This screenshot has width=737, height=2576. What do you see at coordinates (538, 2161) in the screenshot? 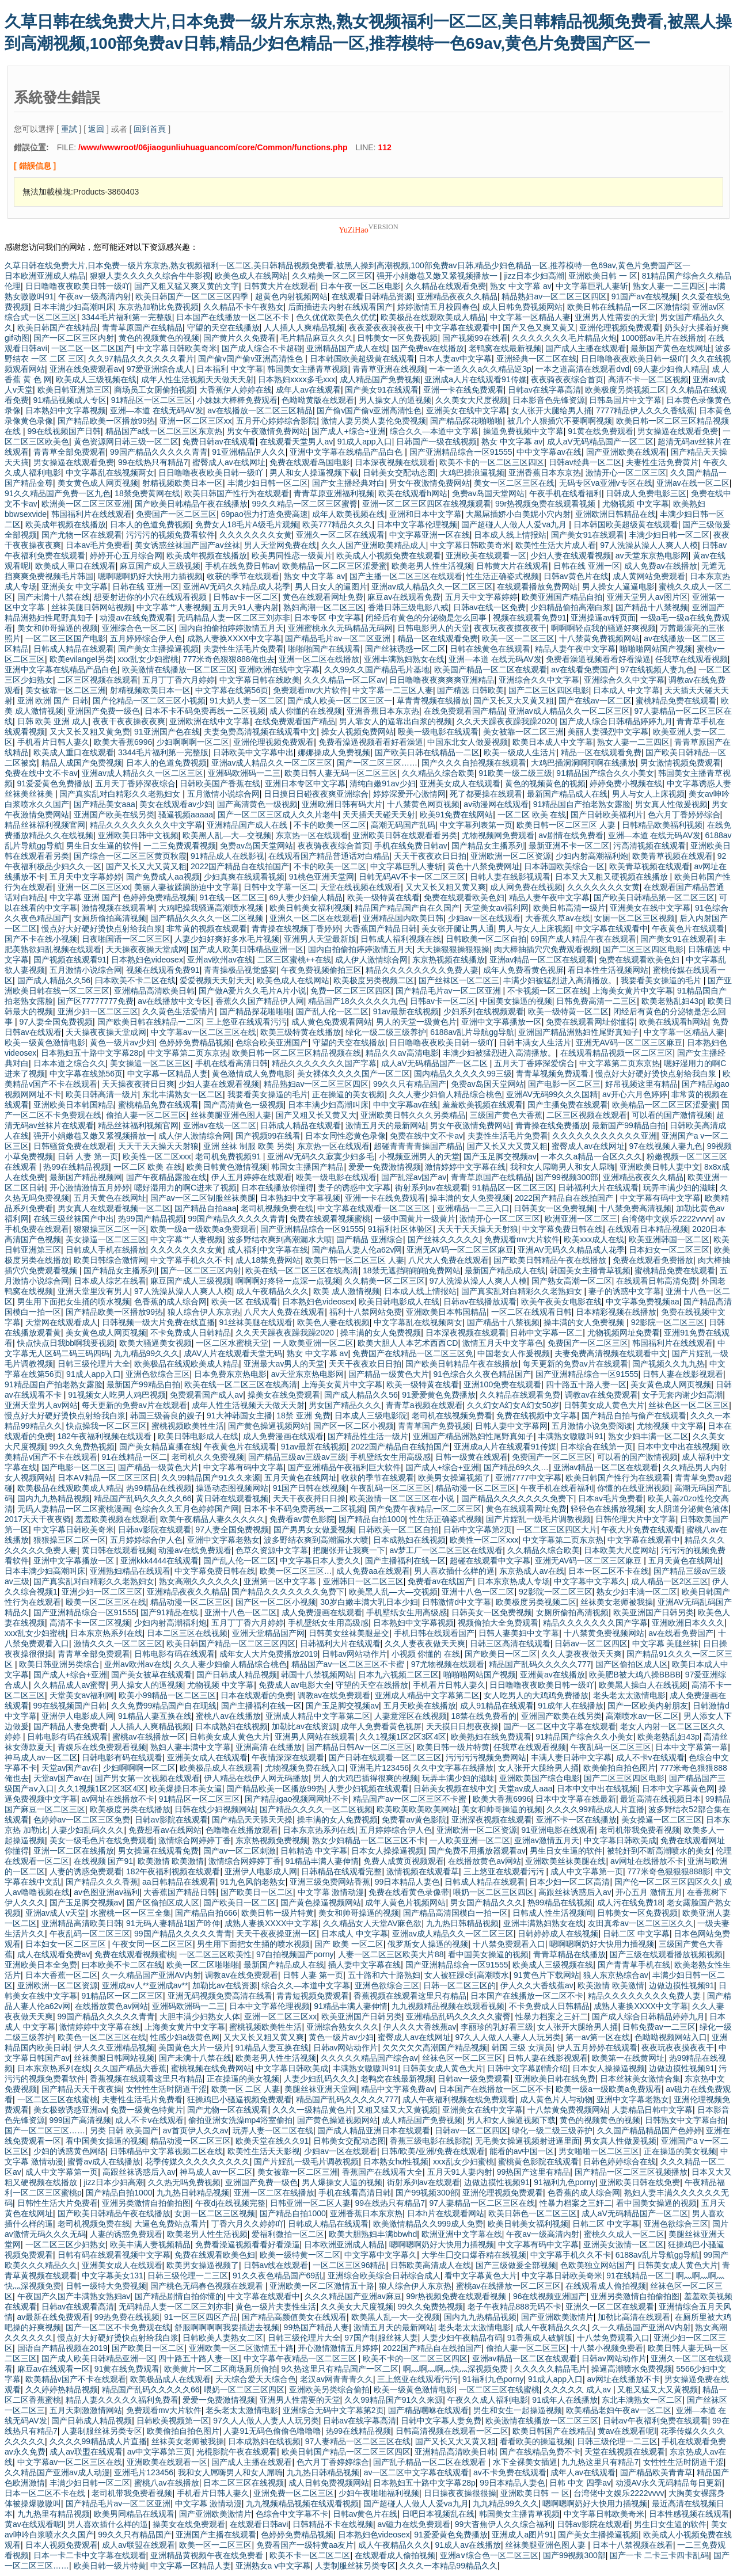
I see `蜜桃黄色影院在线观看` at bounding box center [538, 2161].